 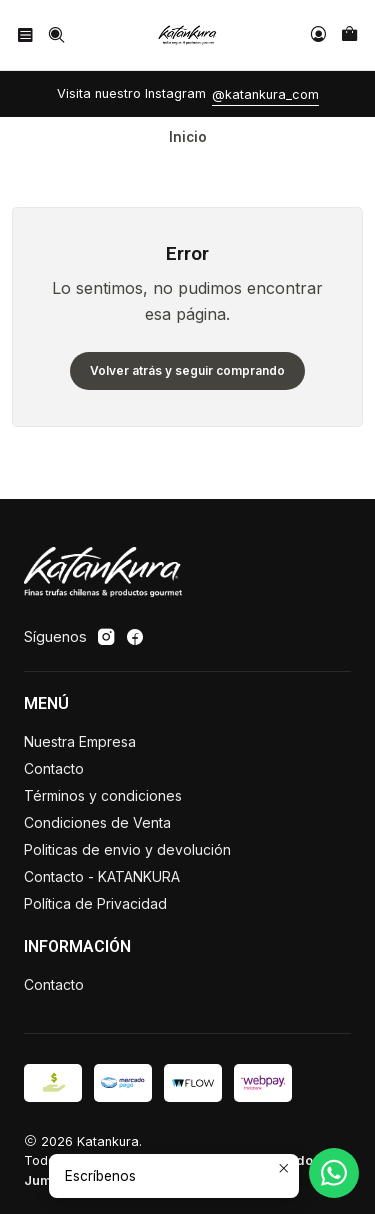 What do you see at coordinates (349, 34) in the screenshot?
I see `[Carro]` at bounding box center [349, 34].